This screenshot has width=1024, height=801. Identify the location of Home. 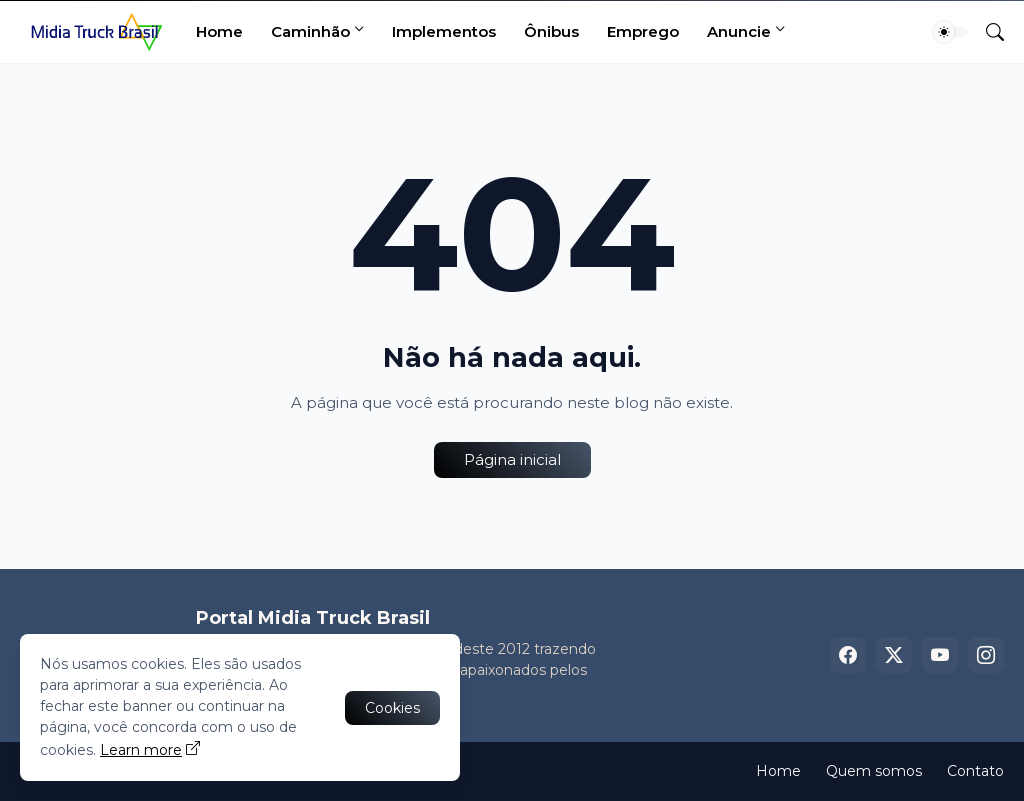
(219, 31).